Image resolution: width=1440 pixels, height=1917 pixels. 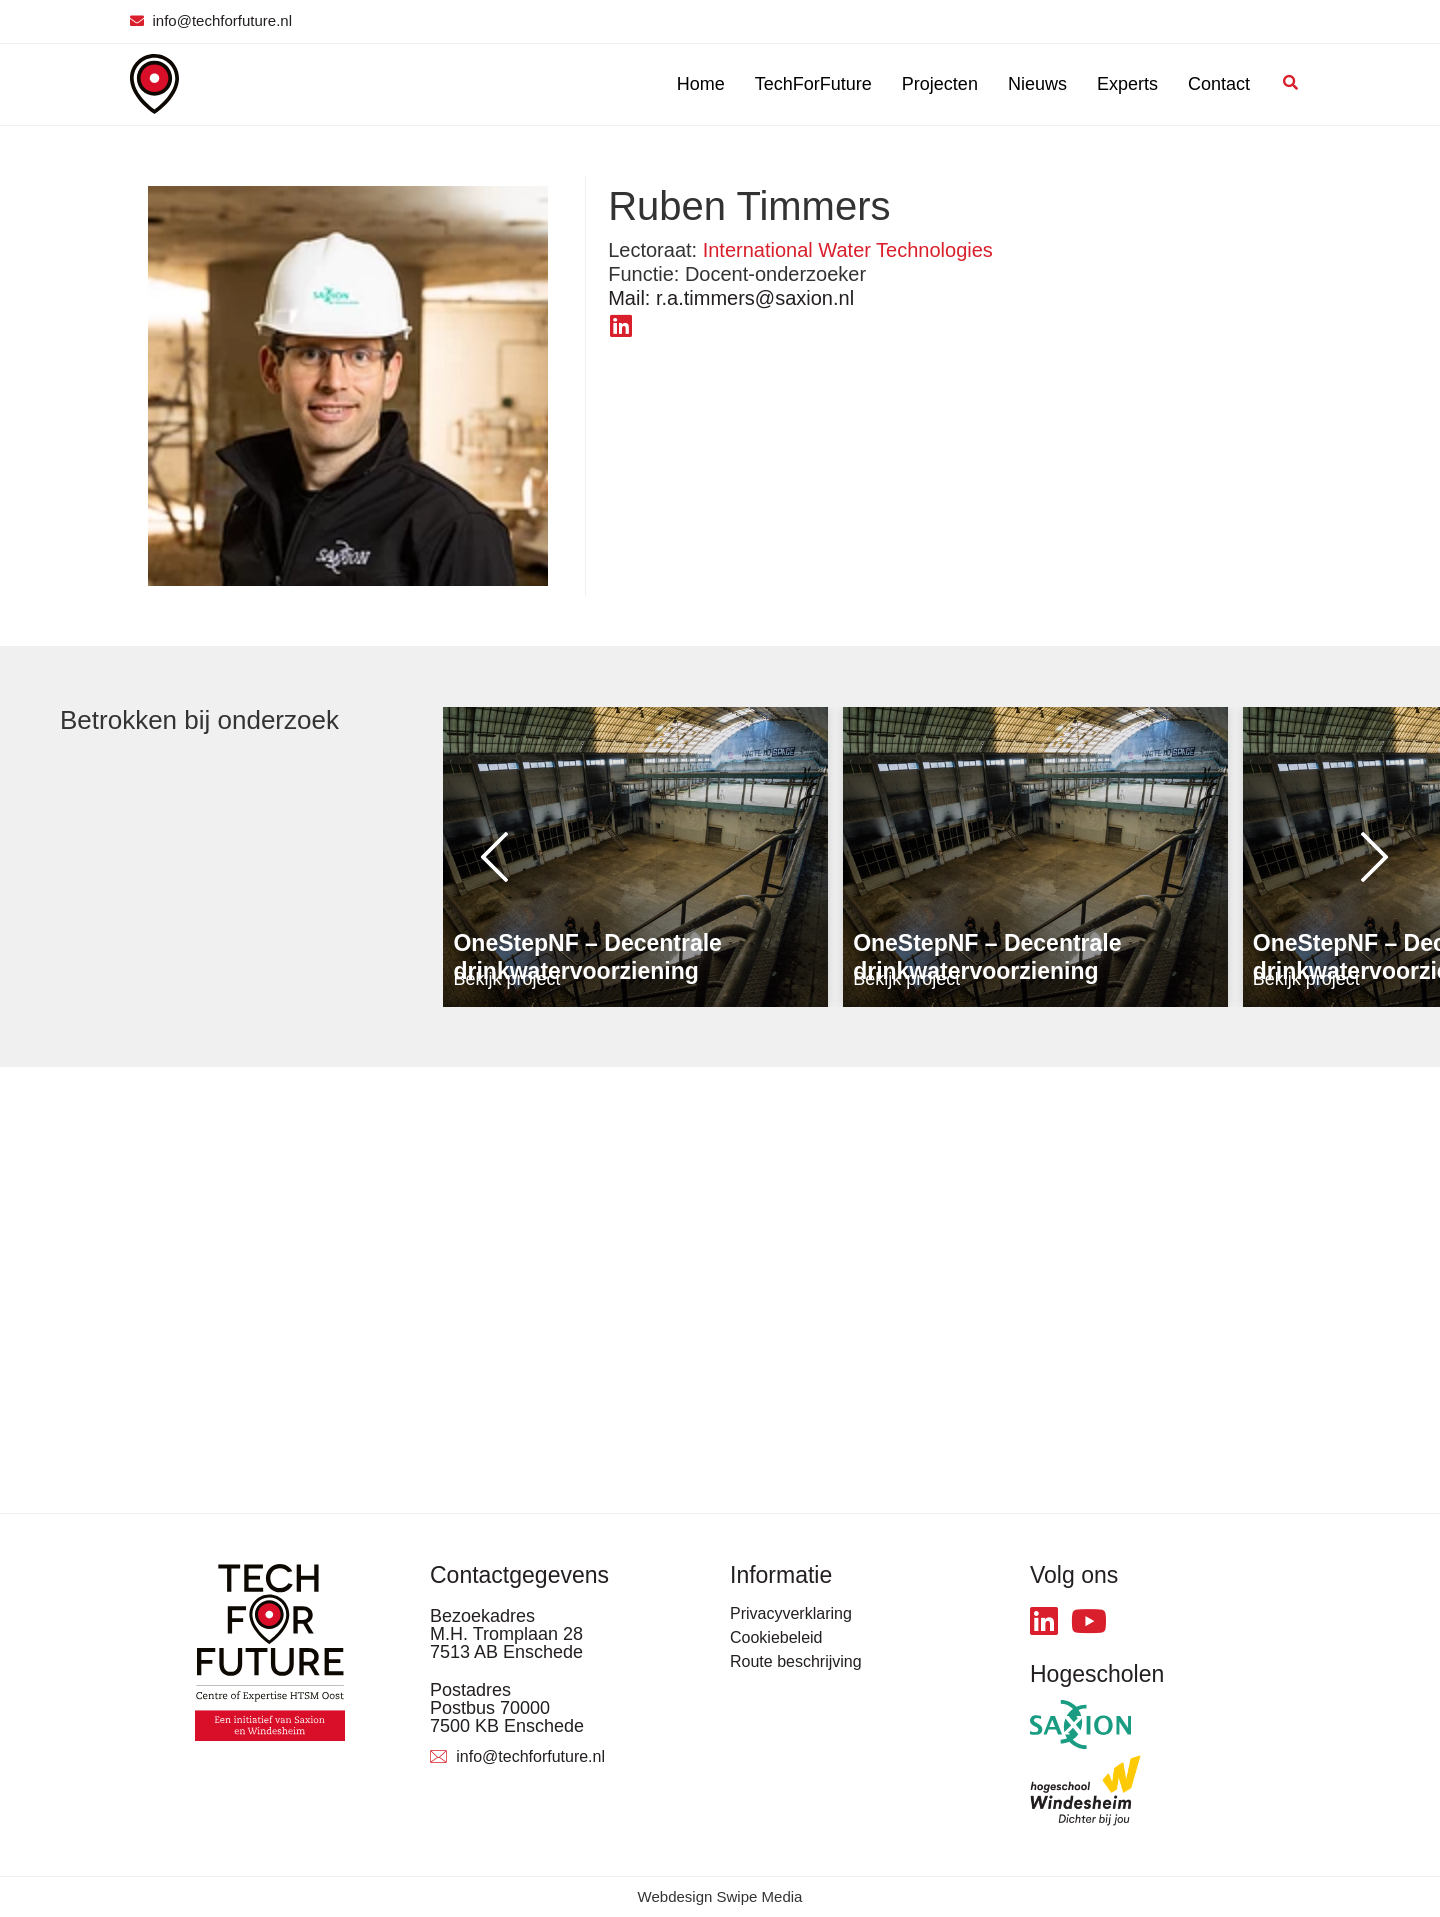 What do you see at coordinates (731, 298) in the screenshot?
I see `r.a.timmers@saxion.nl` at bounding box center [731, 298].